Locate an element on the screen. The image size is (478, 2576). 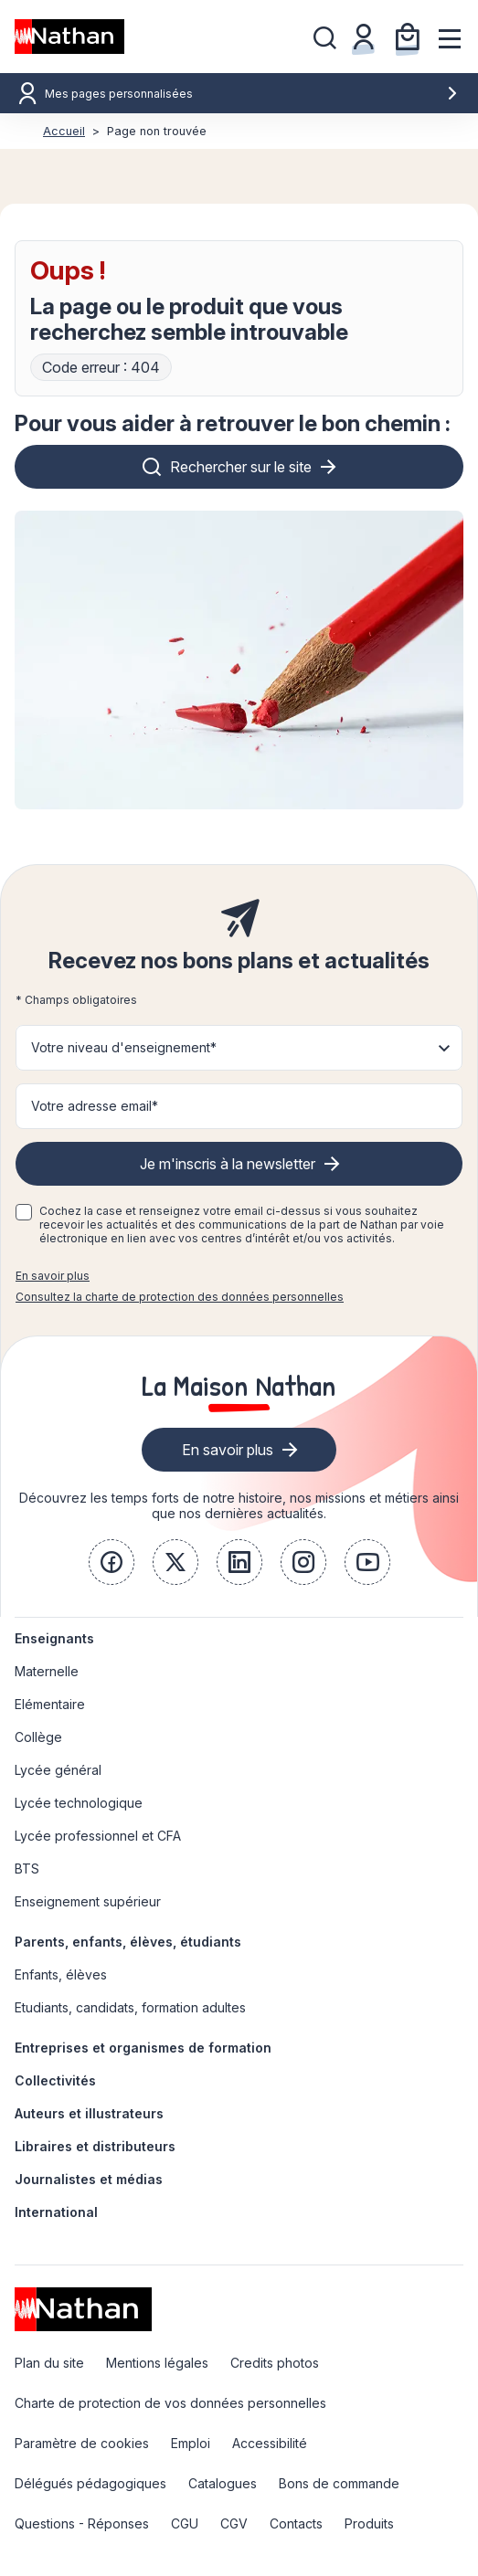
Rechercher sur le site is located at coordinates (241, 467).